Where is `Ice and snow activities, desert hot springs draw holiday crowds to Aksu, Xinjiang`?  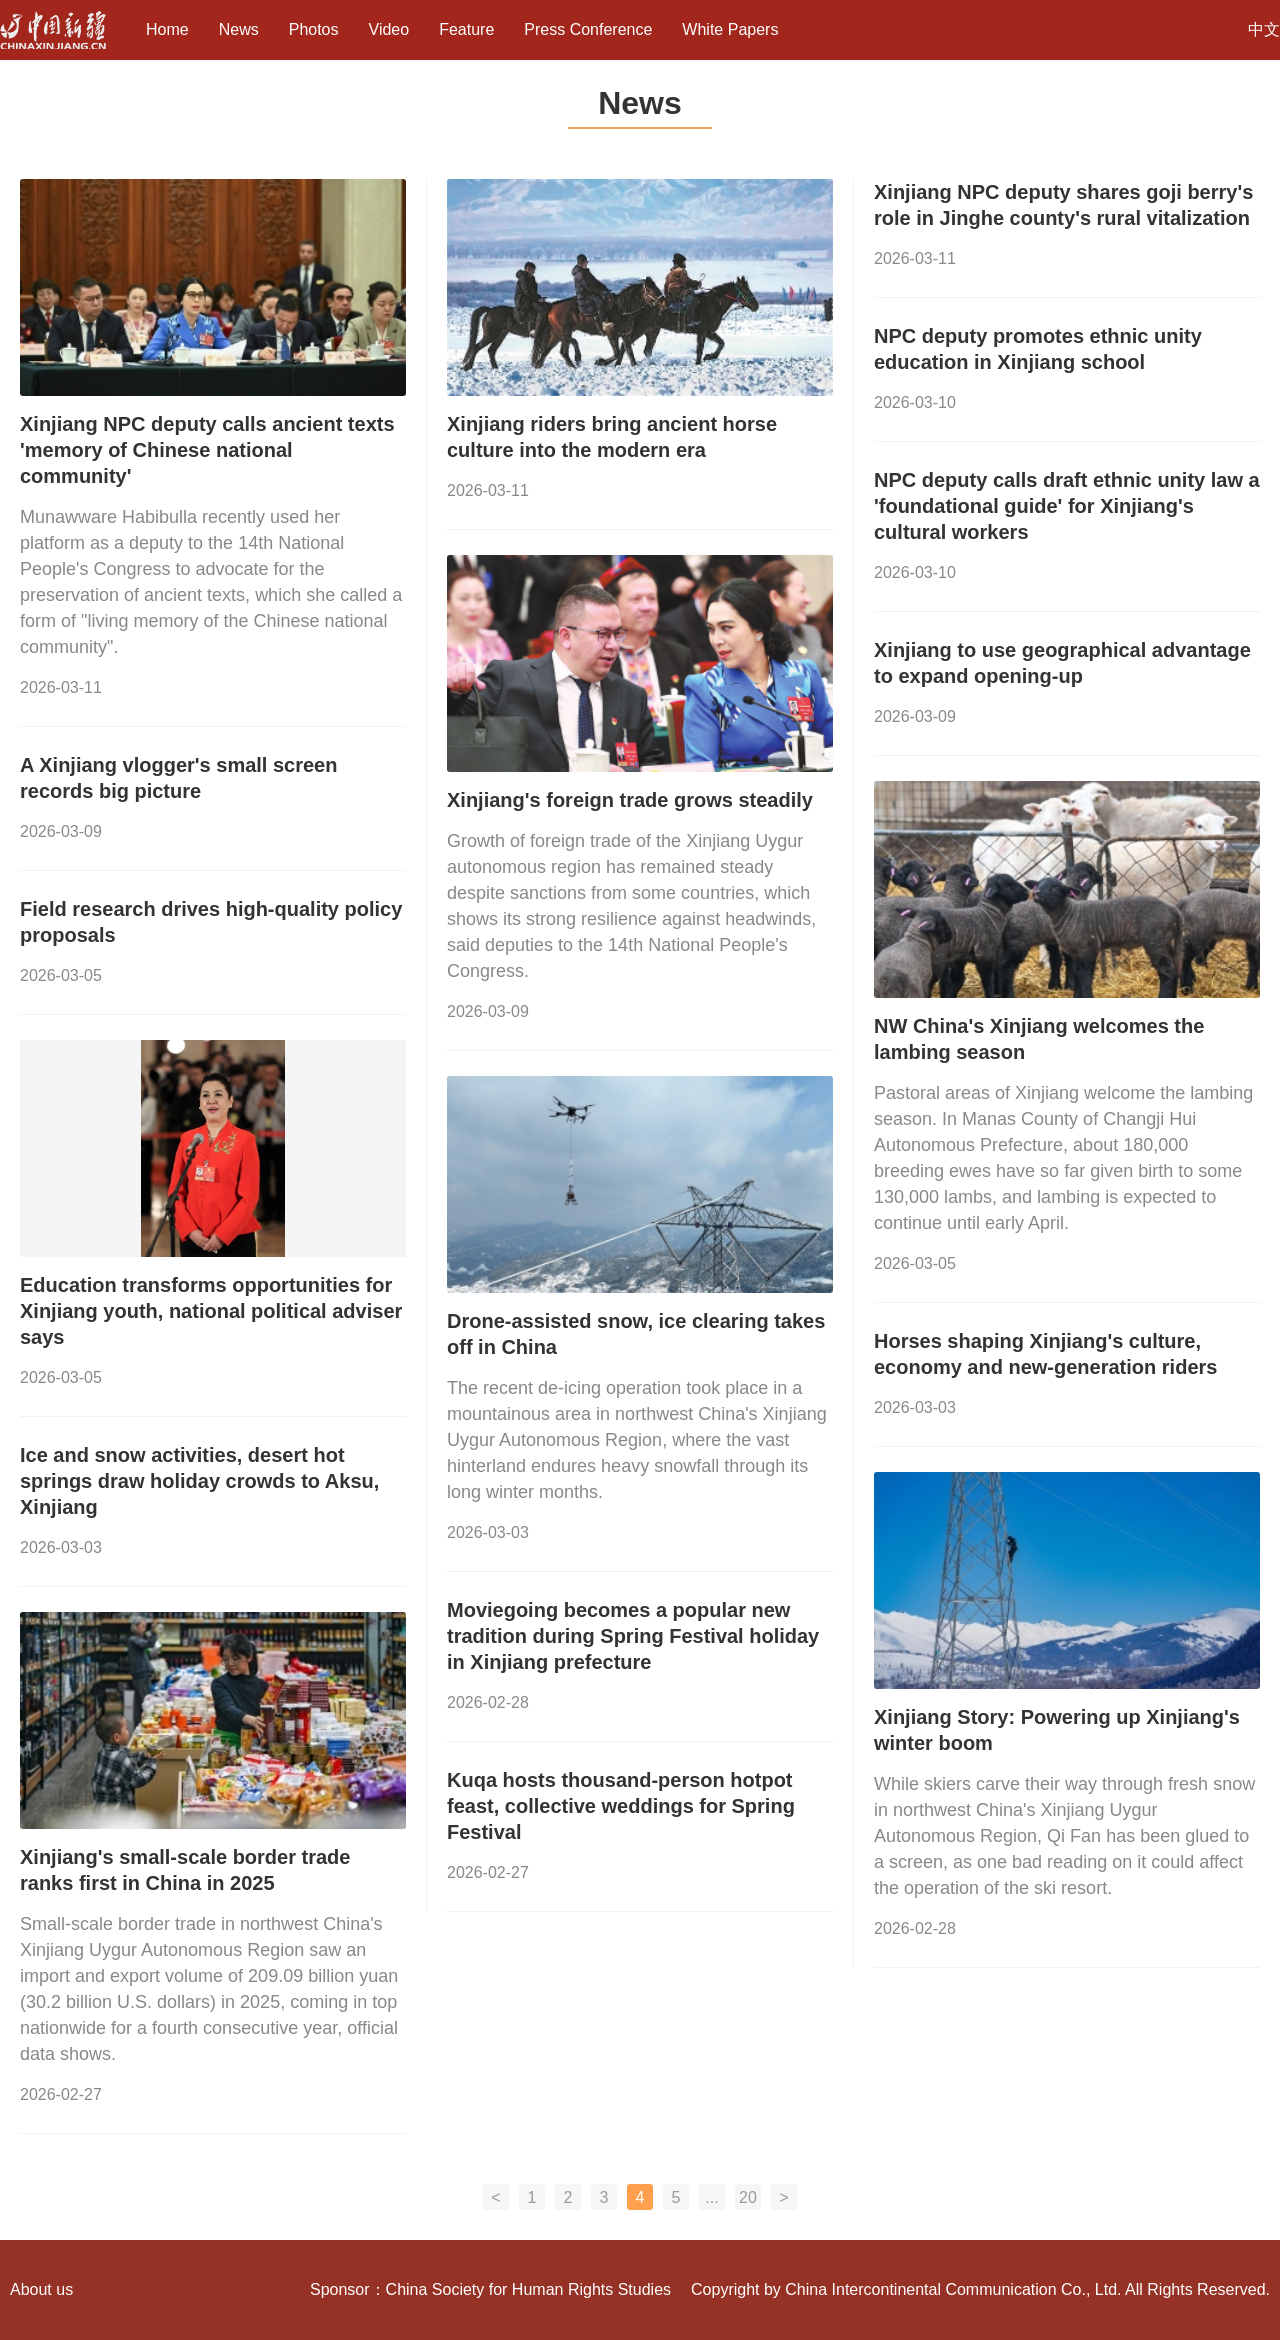
Ice and snow activities, desert hot springs draw holiday crowds to Aksu, Xinjiang is located at coordinates (199, 1481).